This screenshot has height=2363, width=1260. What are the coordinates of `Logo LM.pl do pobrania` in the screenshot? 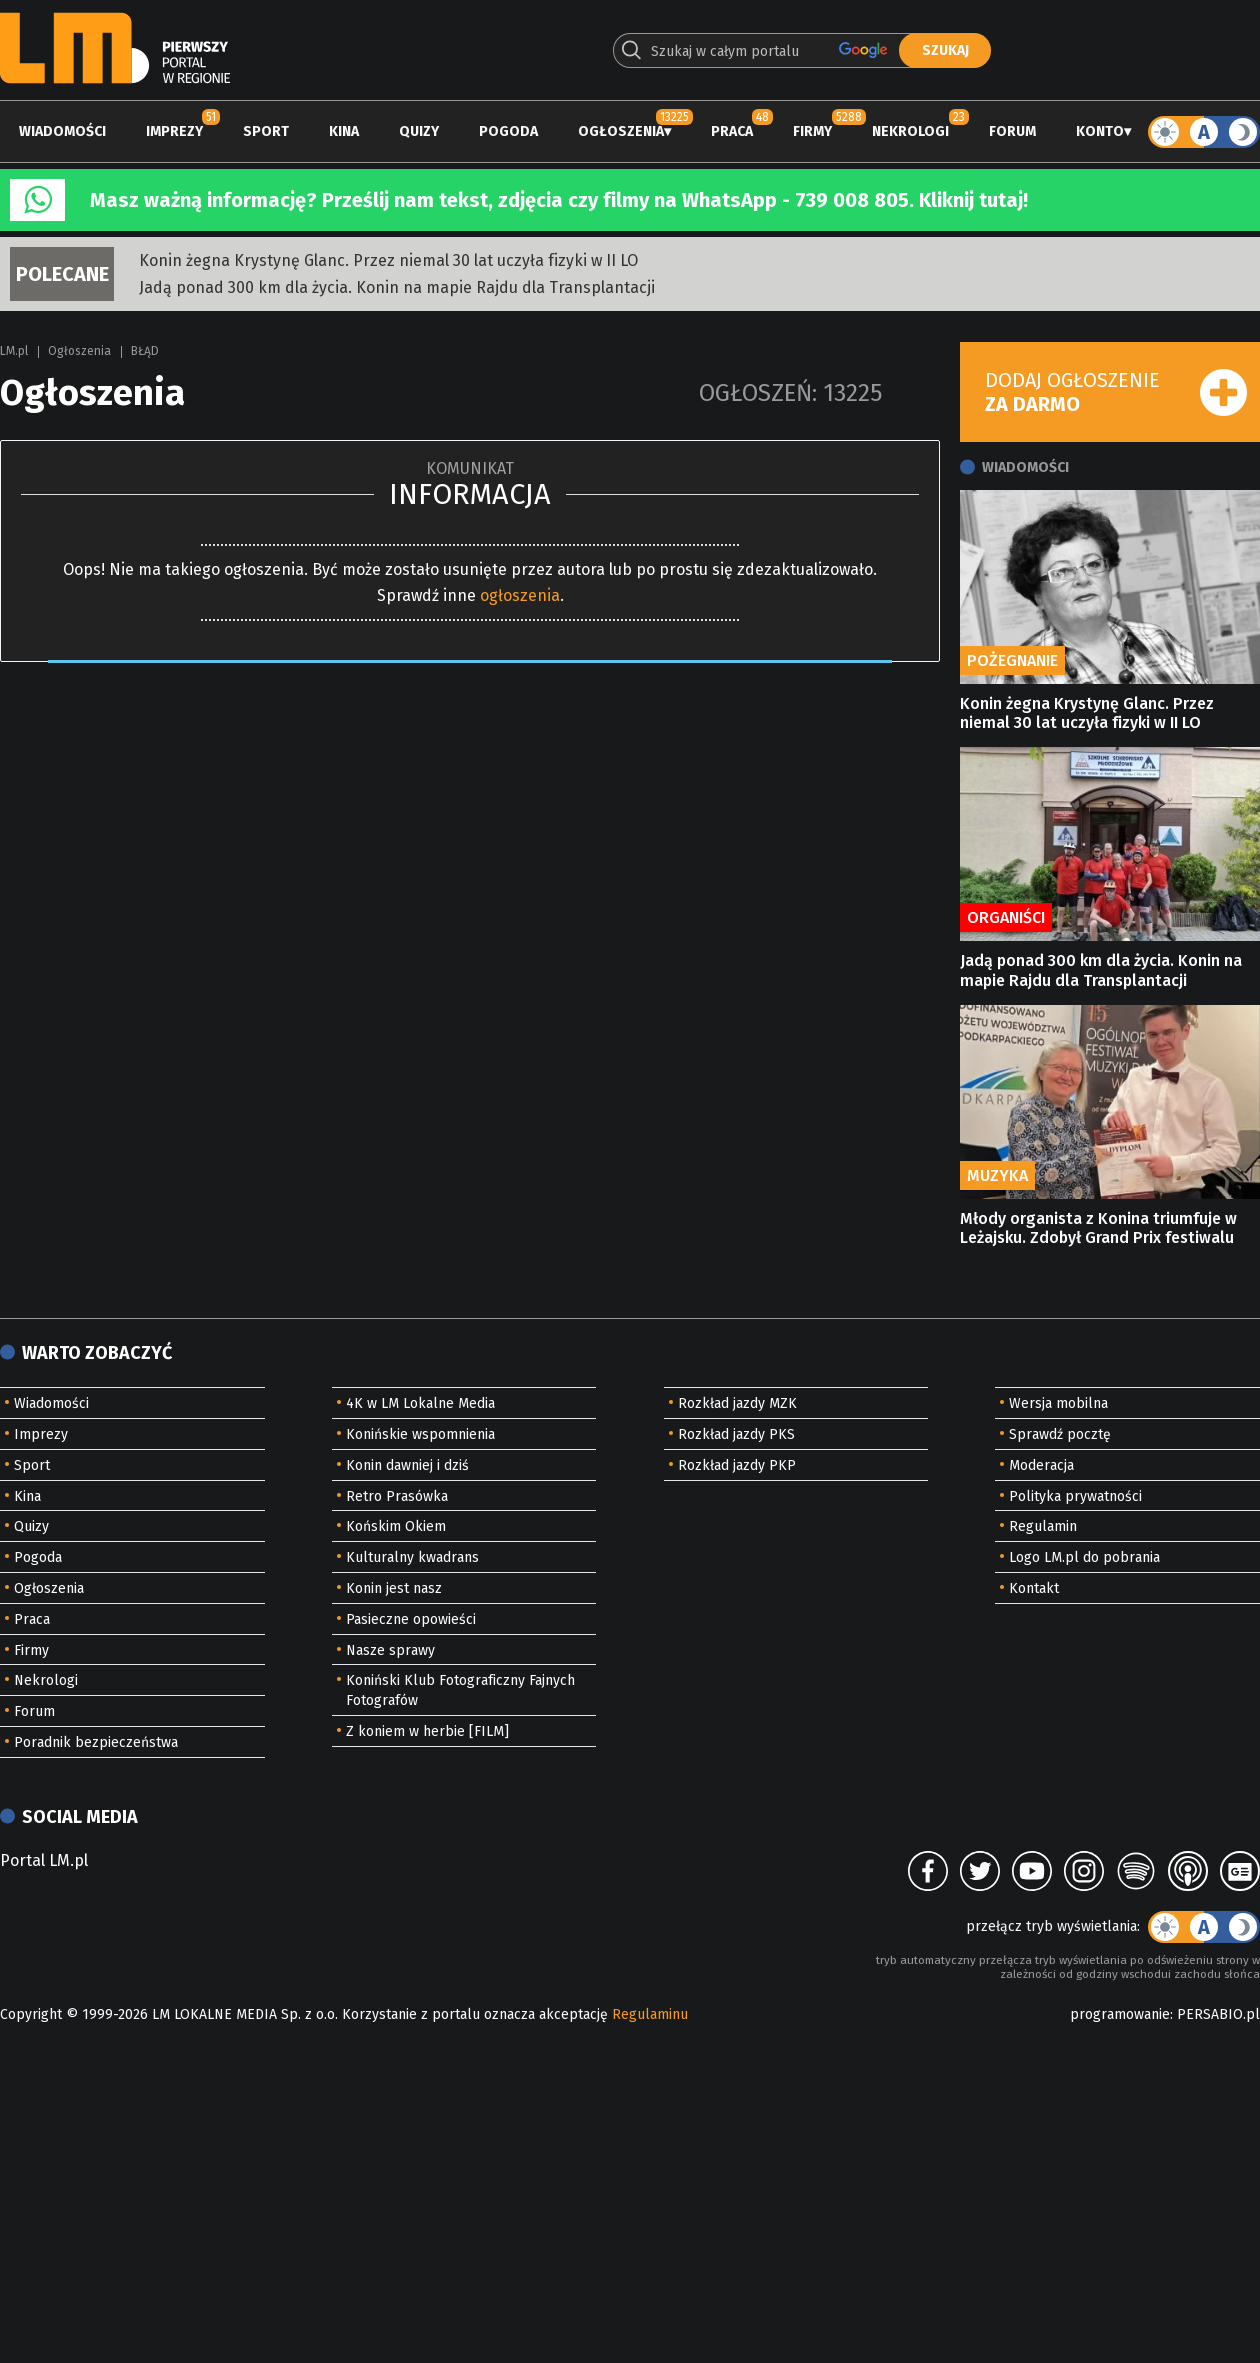 It's located at (1084, 1557).